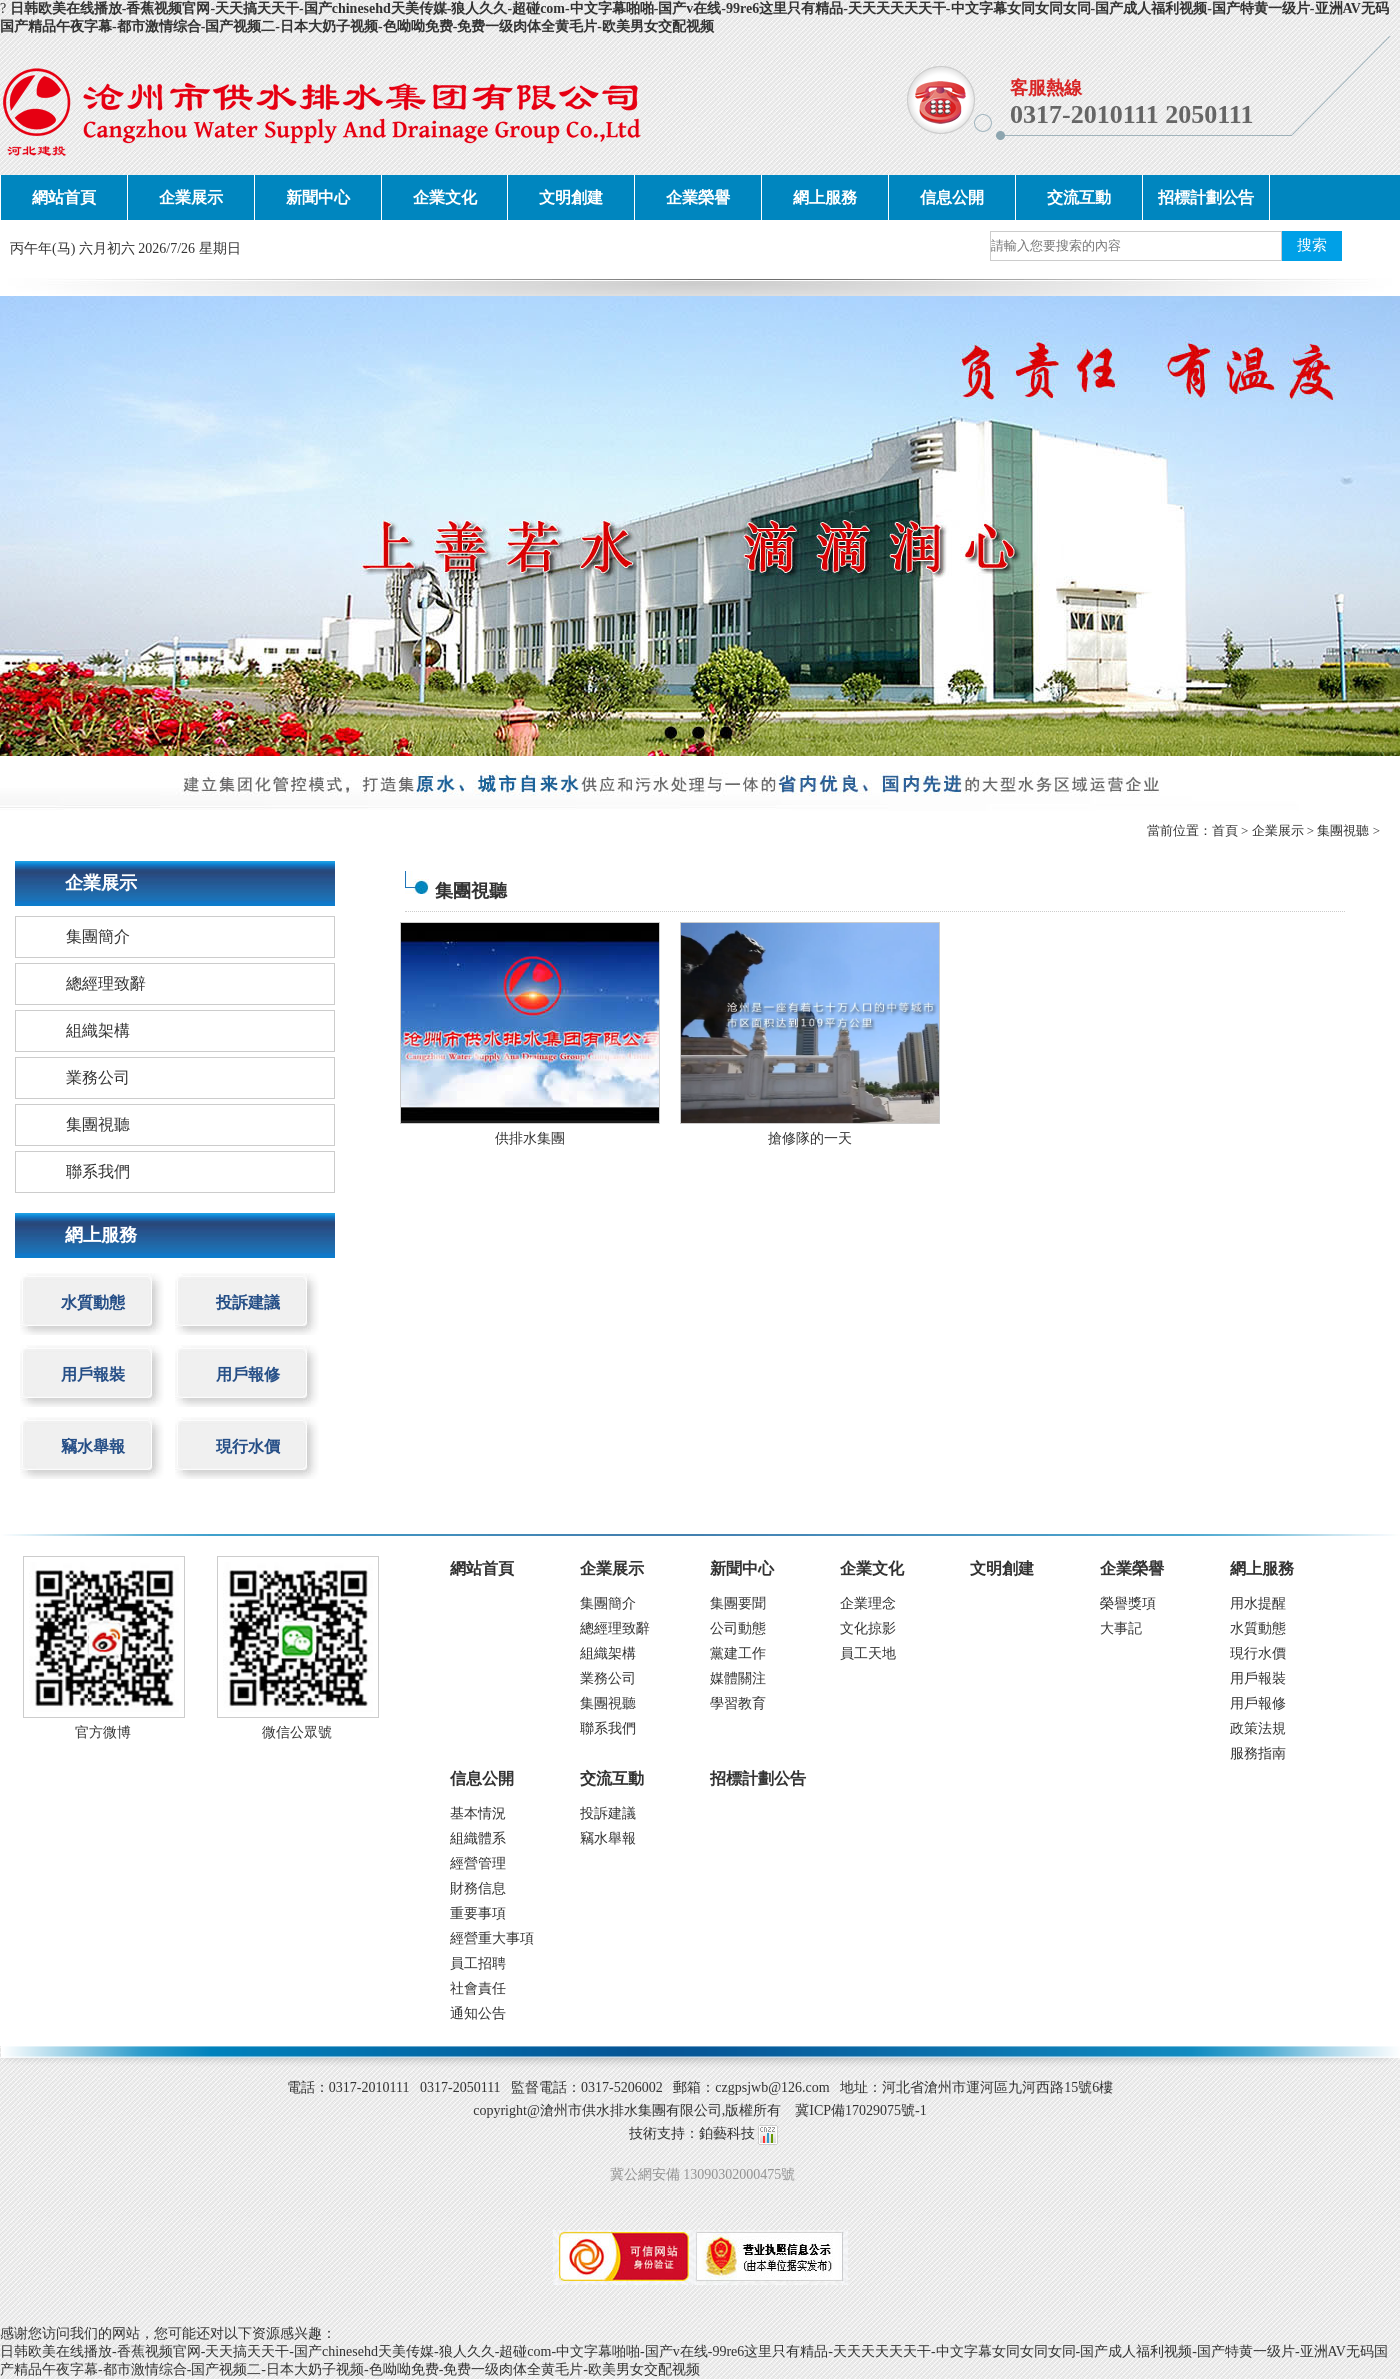 The image size is (1400, 2379). Describe the element at coordinates (1079, 197) in the screenshot. I see `交流互動` at that location.